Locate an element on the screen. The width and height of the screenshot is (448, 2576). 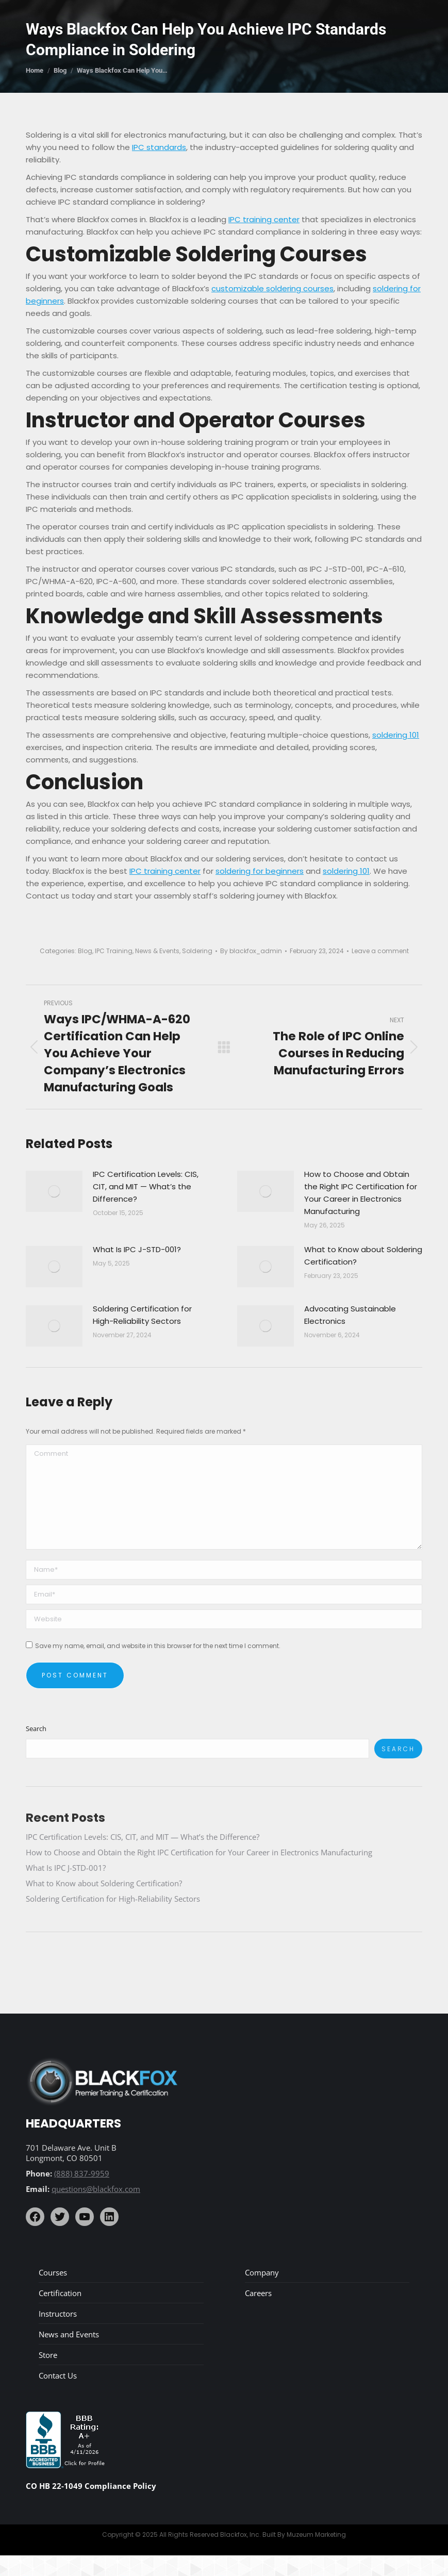
IPC Certification Levels: CIS, CIT, and MIT — What’s the Difference? is located at coordinates (145, 1186).